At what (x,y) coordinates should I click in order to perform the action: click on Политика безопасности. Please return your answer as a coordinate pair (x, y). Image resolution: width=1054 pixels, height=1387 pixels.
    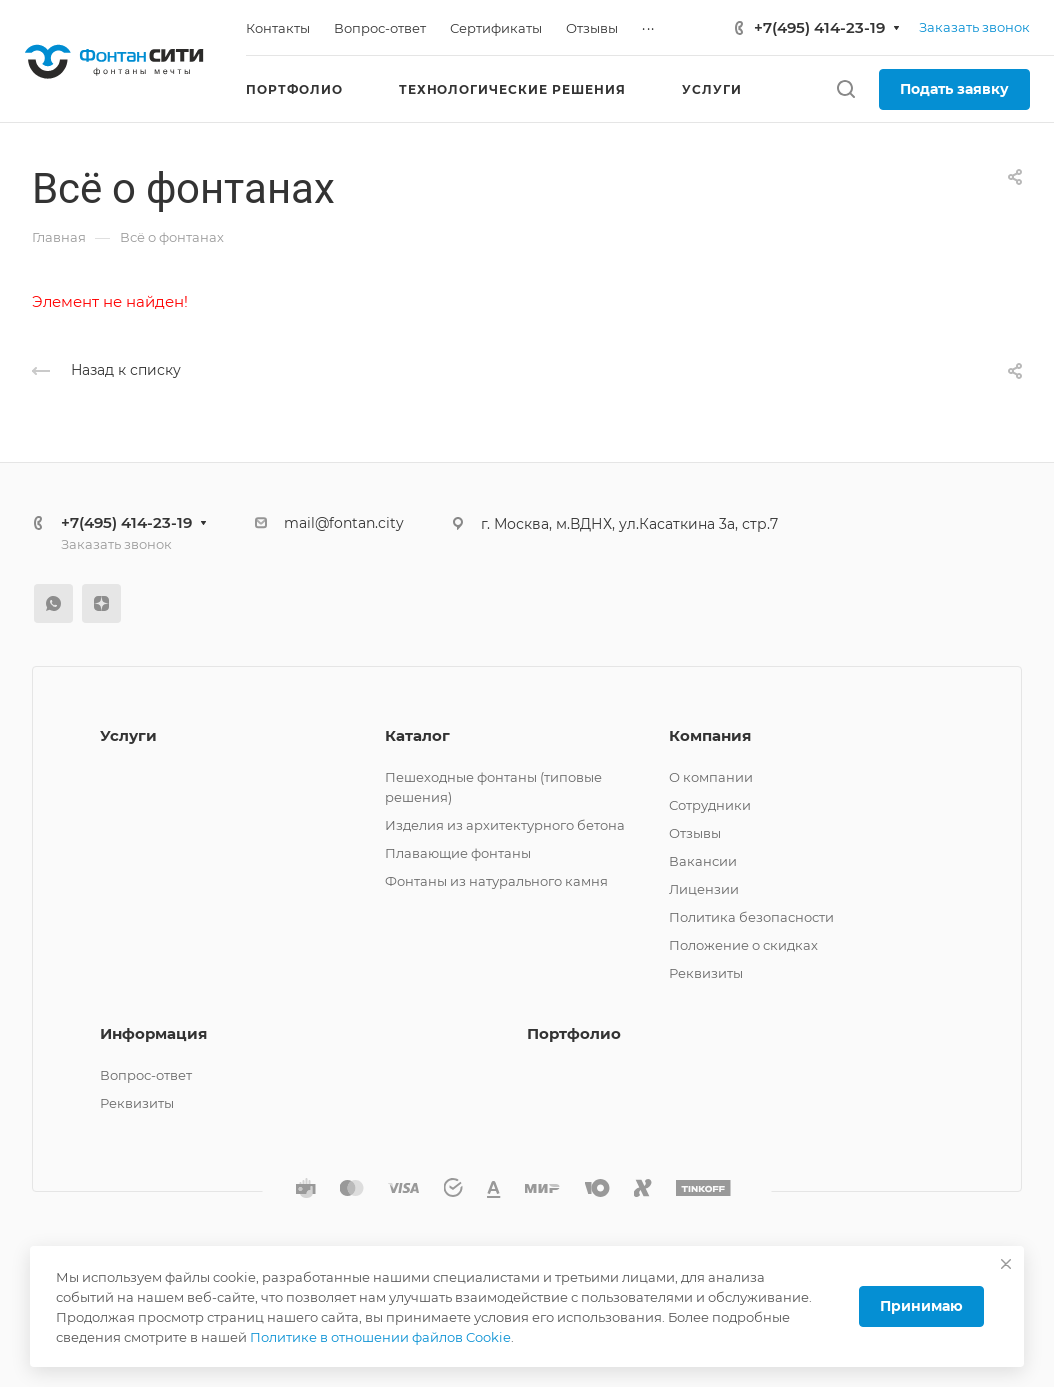
    Looking at the image, I should click on (751, 917).